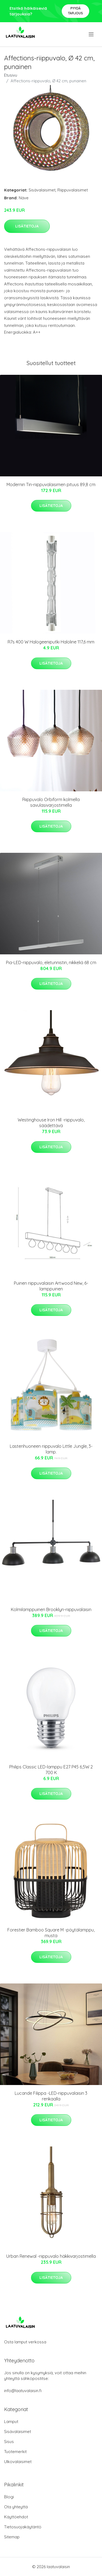  Describe the element at coordinates (51, 1769) in the screenshot. I see `Philips Classic LED-lamppu E27 P45 6,5W 2 700 K` at that location.